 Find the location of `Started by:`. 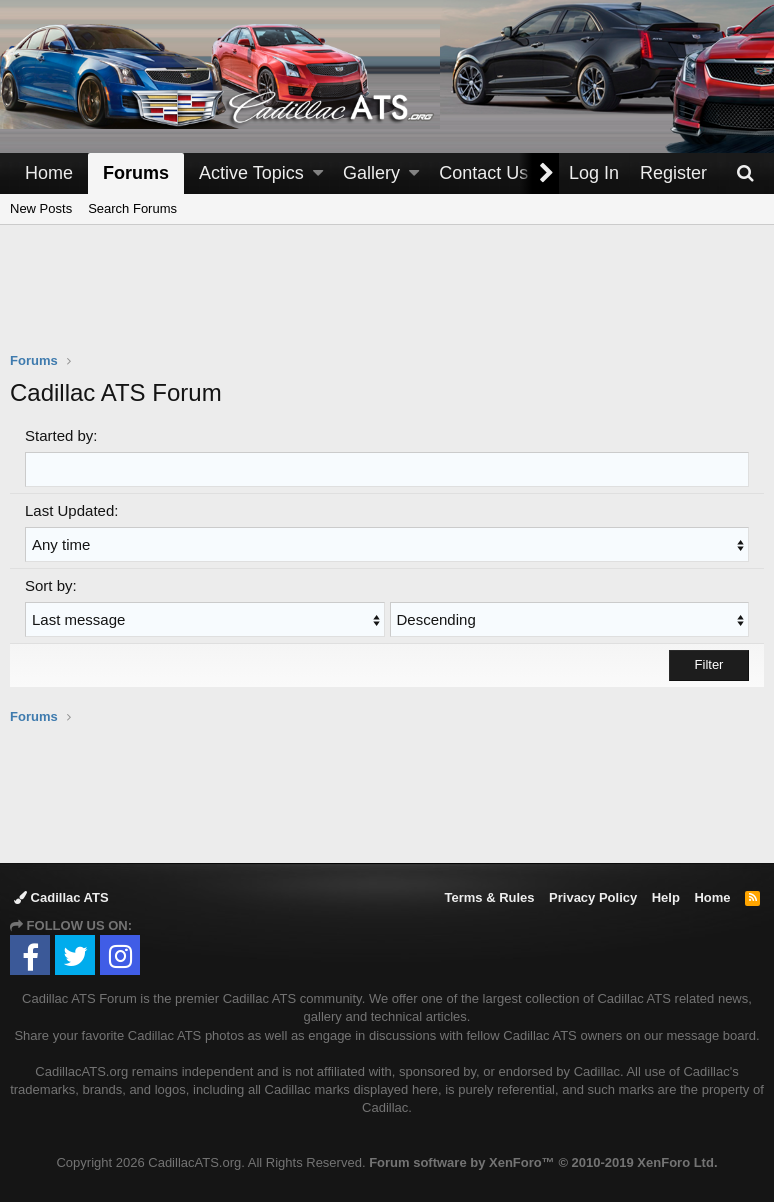

Started by: is located at coordinates (61, 435).